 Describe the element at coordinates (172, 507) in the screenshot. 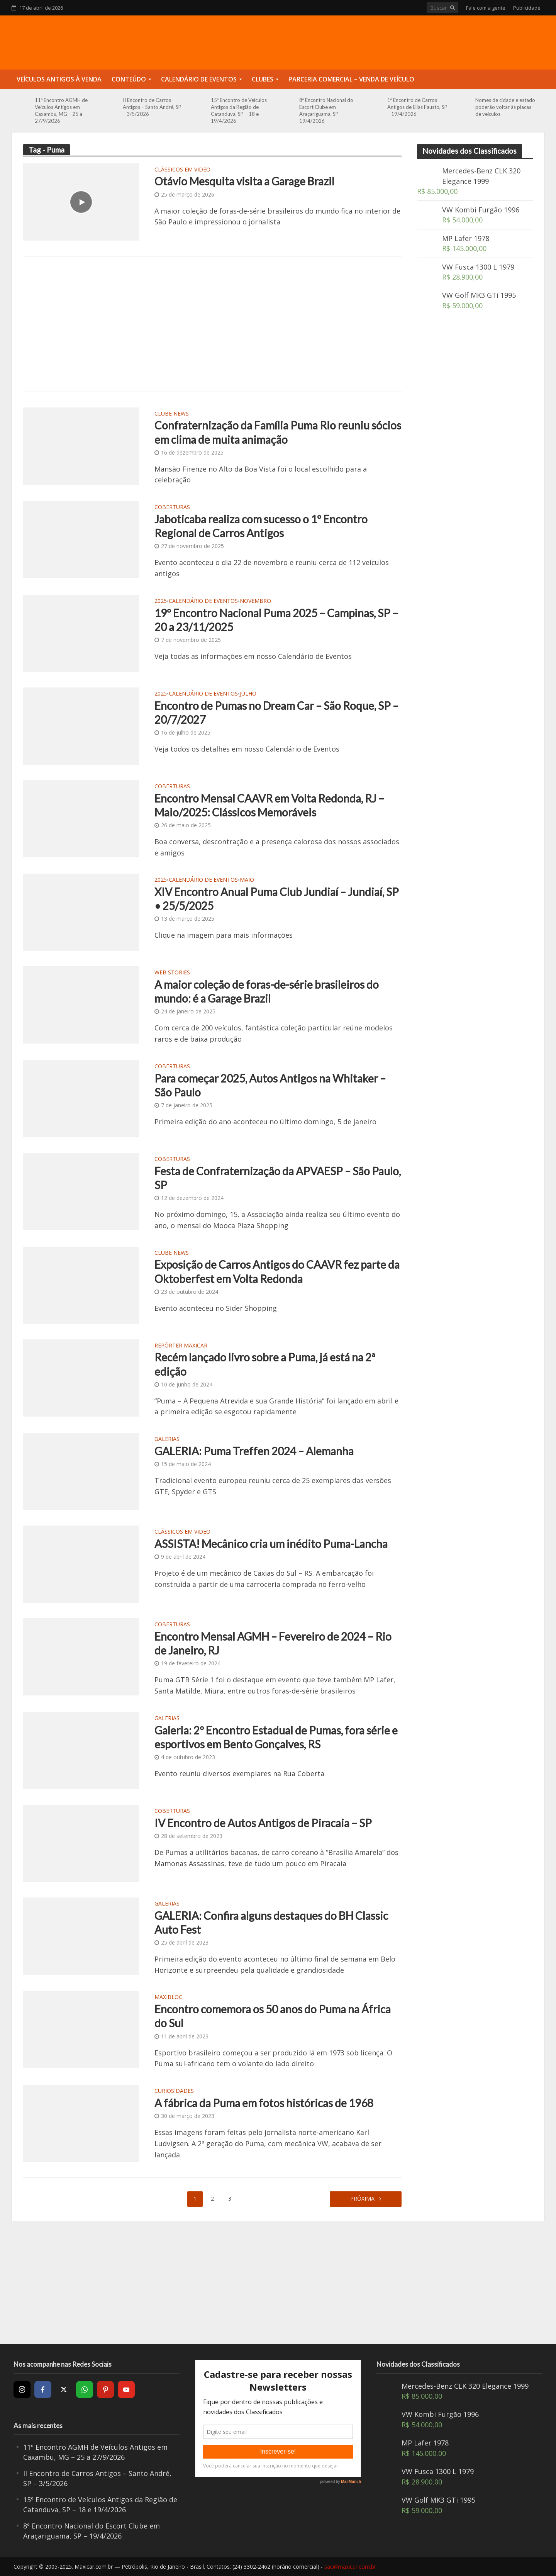

I see `Coberturas` at that location.